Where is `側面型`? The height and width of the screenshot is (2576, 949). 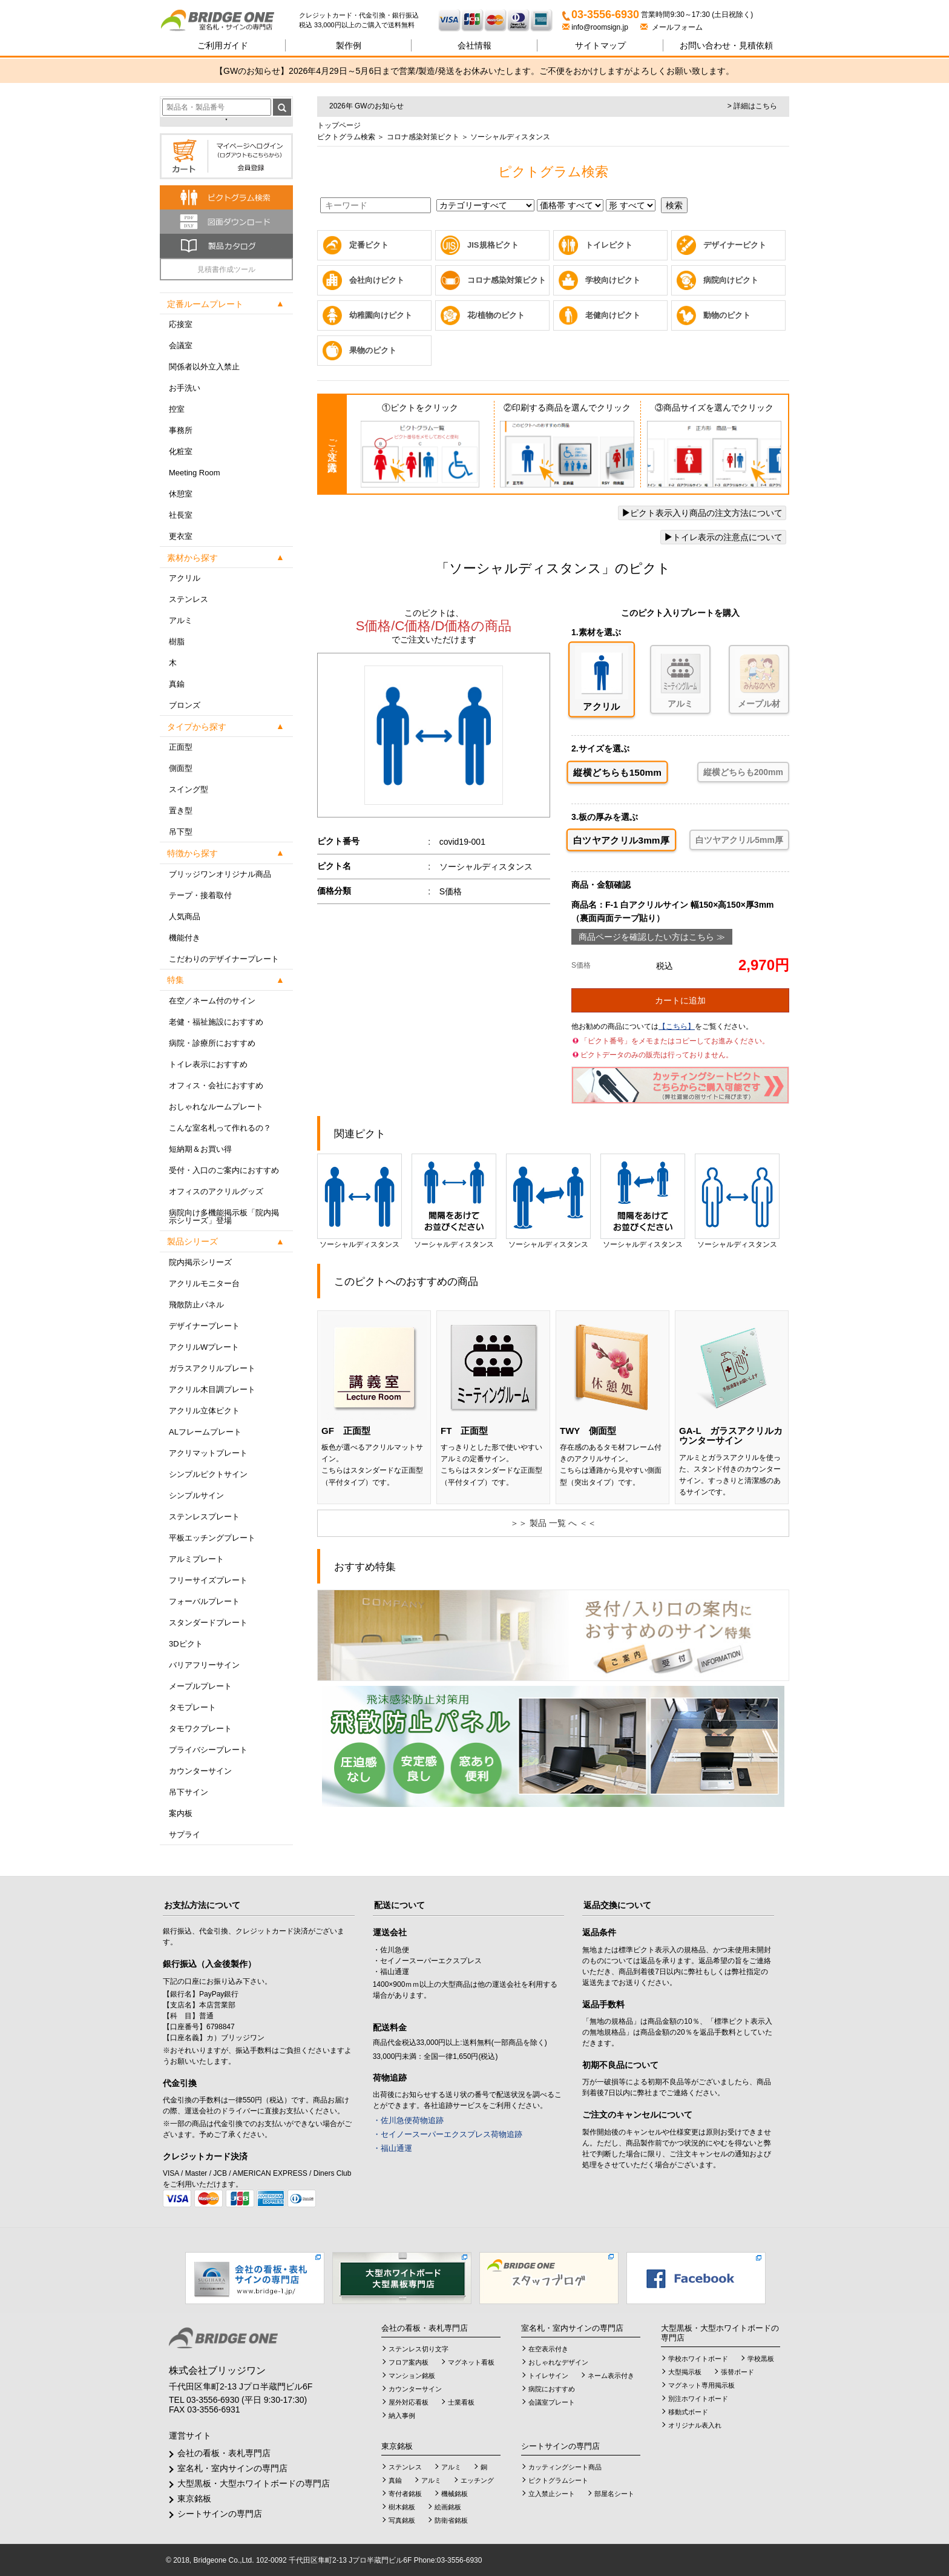
側面型 is located at coordinates (180, 768).